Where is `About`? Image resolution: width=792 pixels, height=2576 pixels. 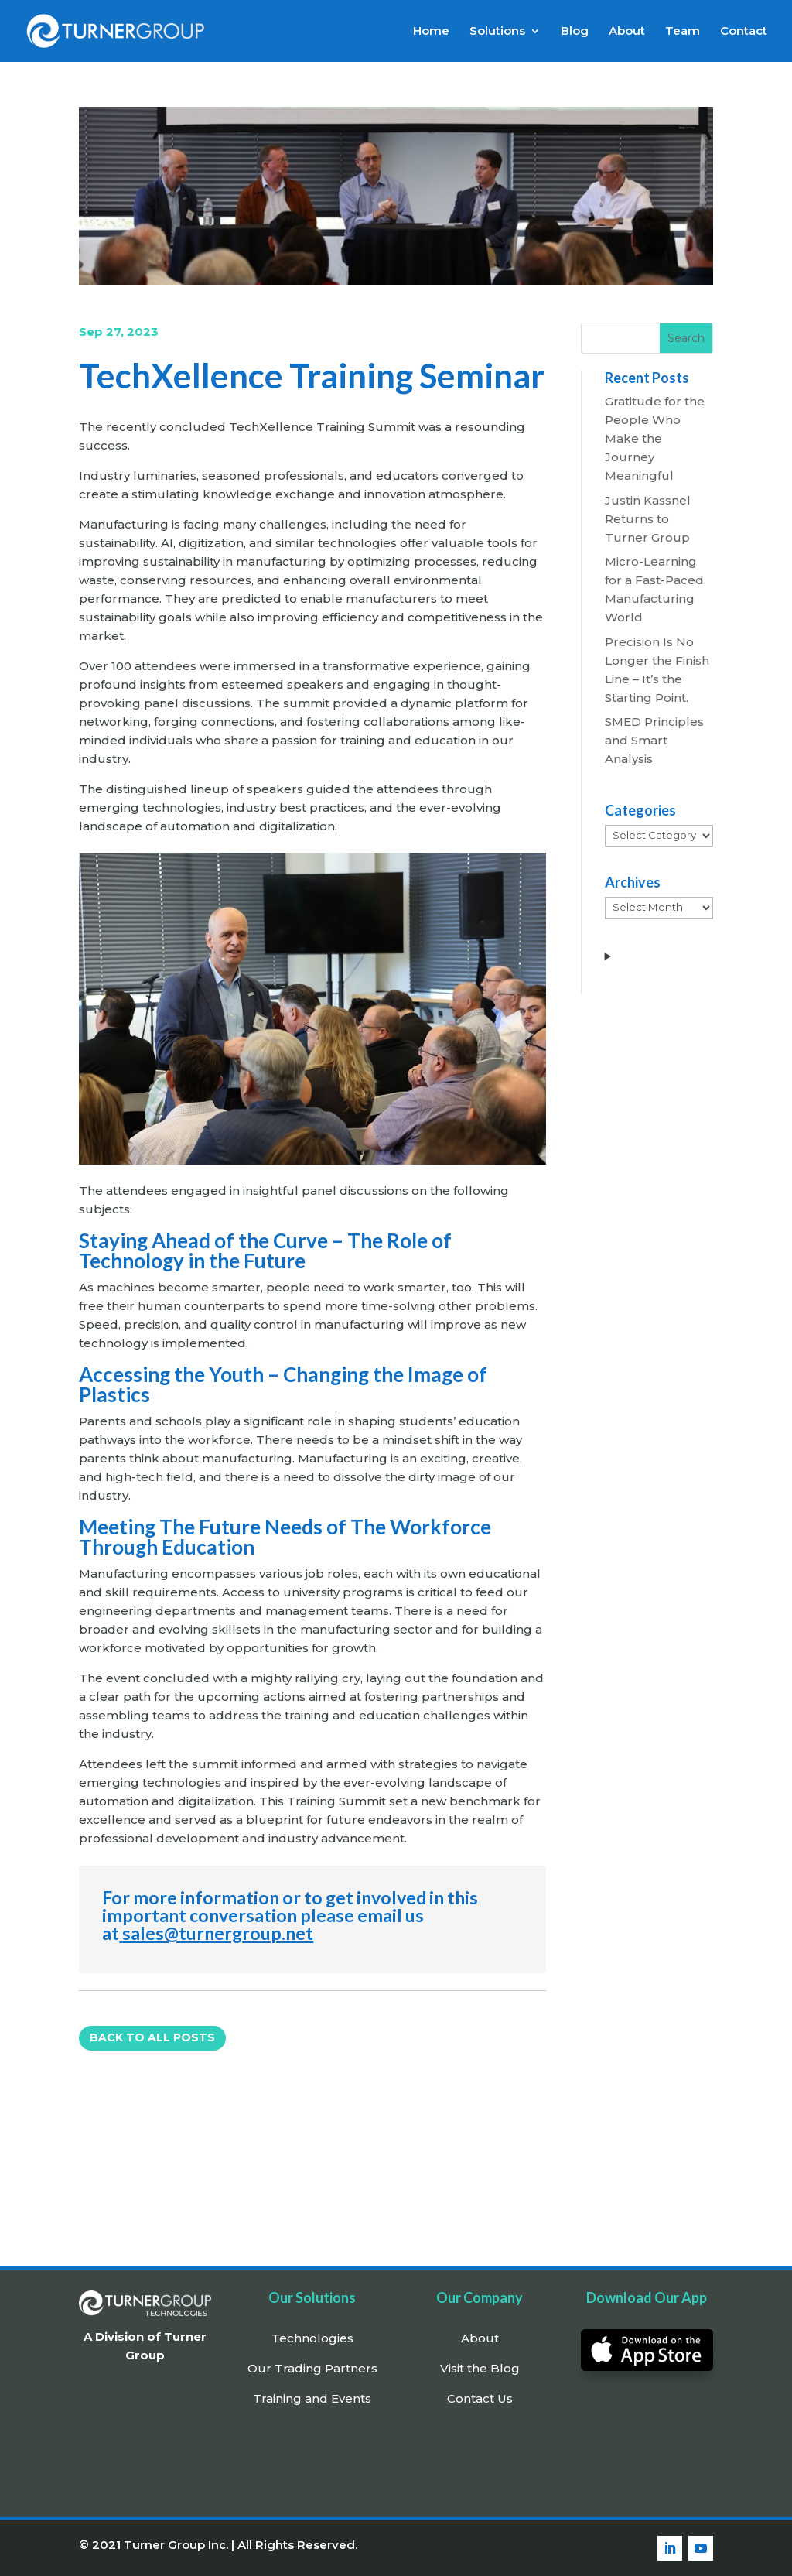
About is located at coordinates (627, 32).